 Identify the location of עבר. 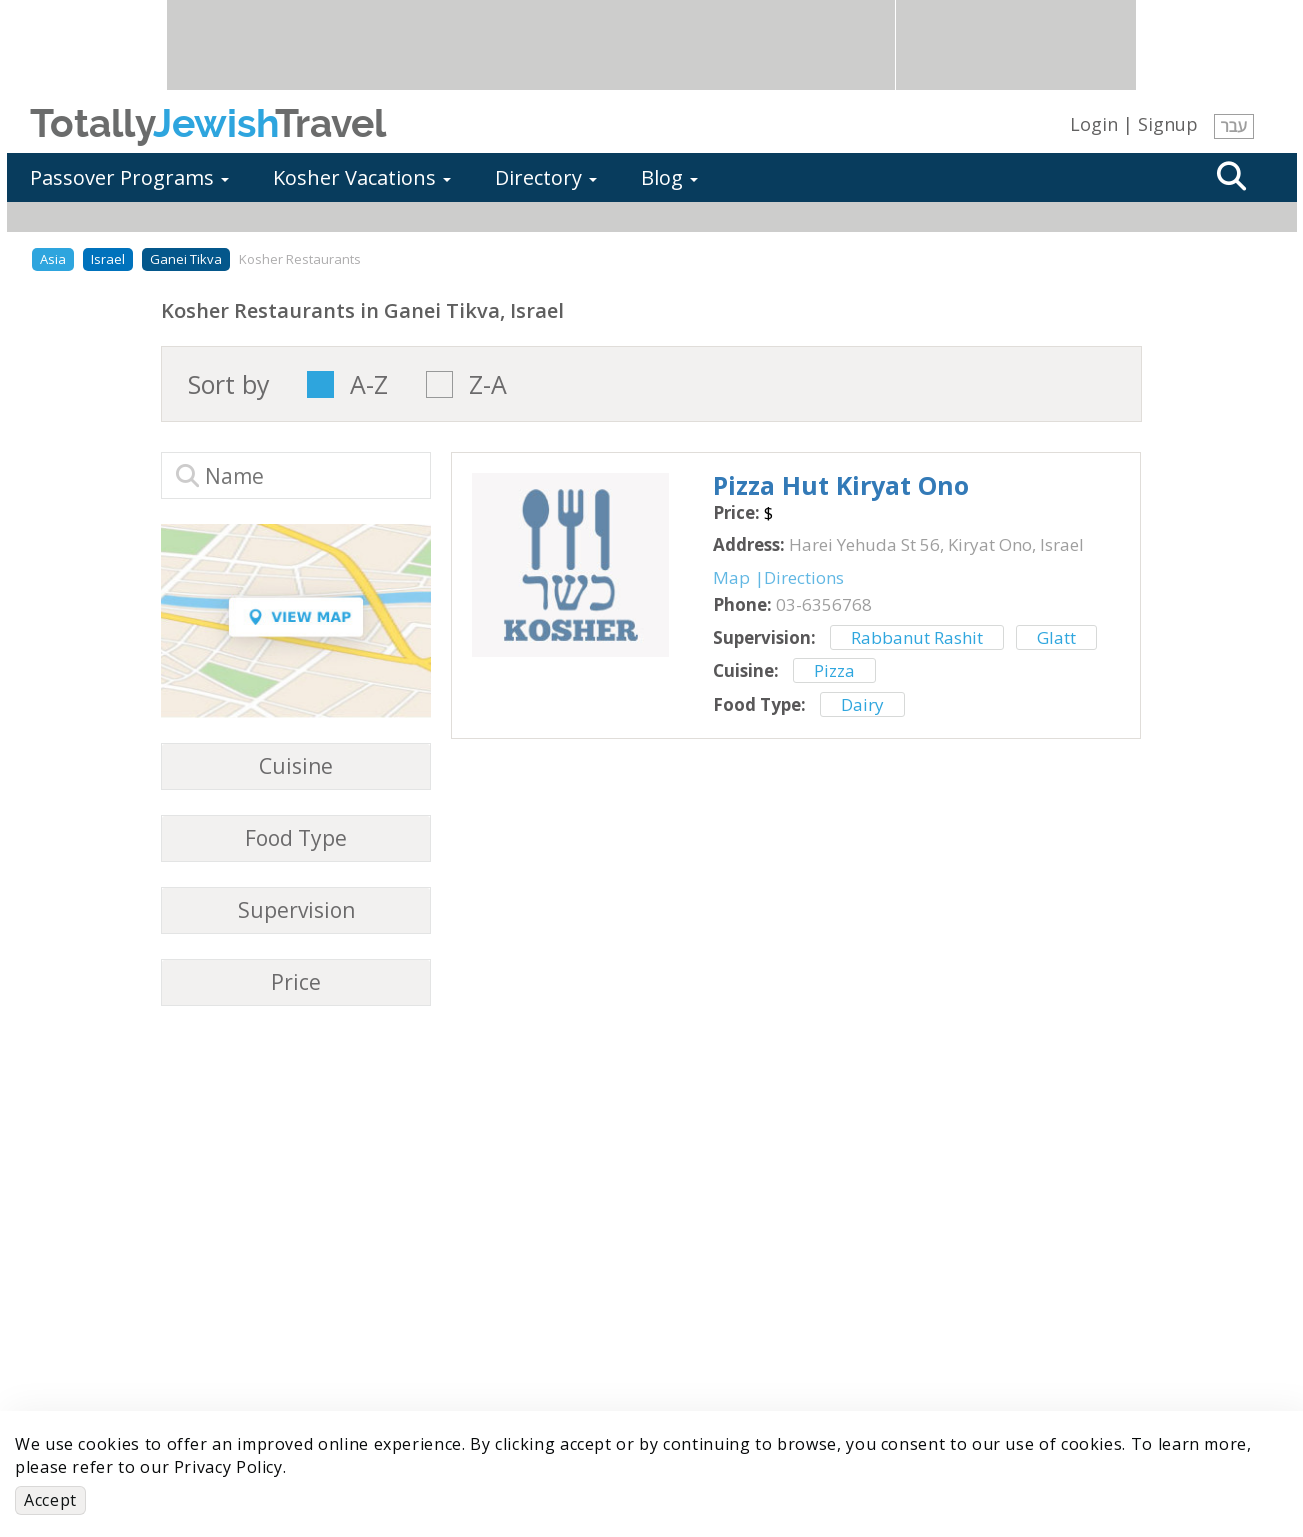
(1234, 126).